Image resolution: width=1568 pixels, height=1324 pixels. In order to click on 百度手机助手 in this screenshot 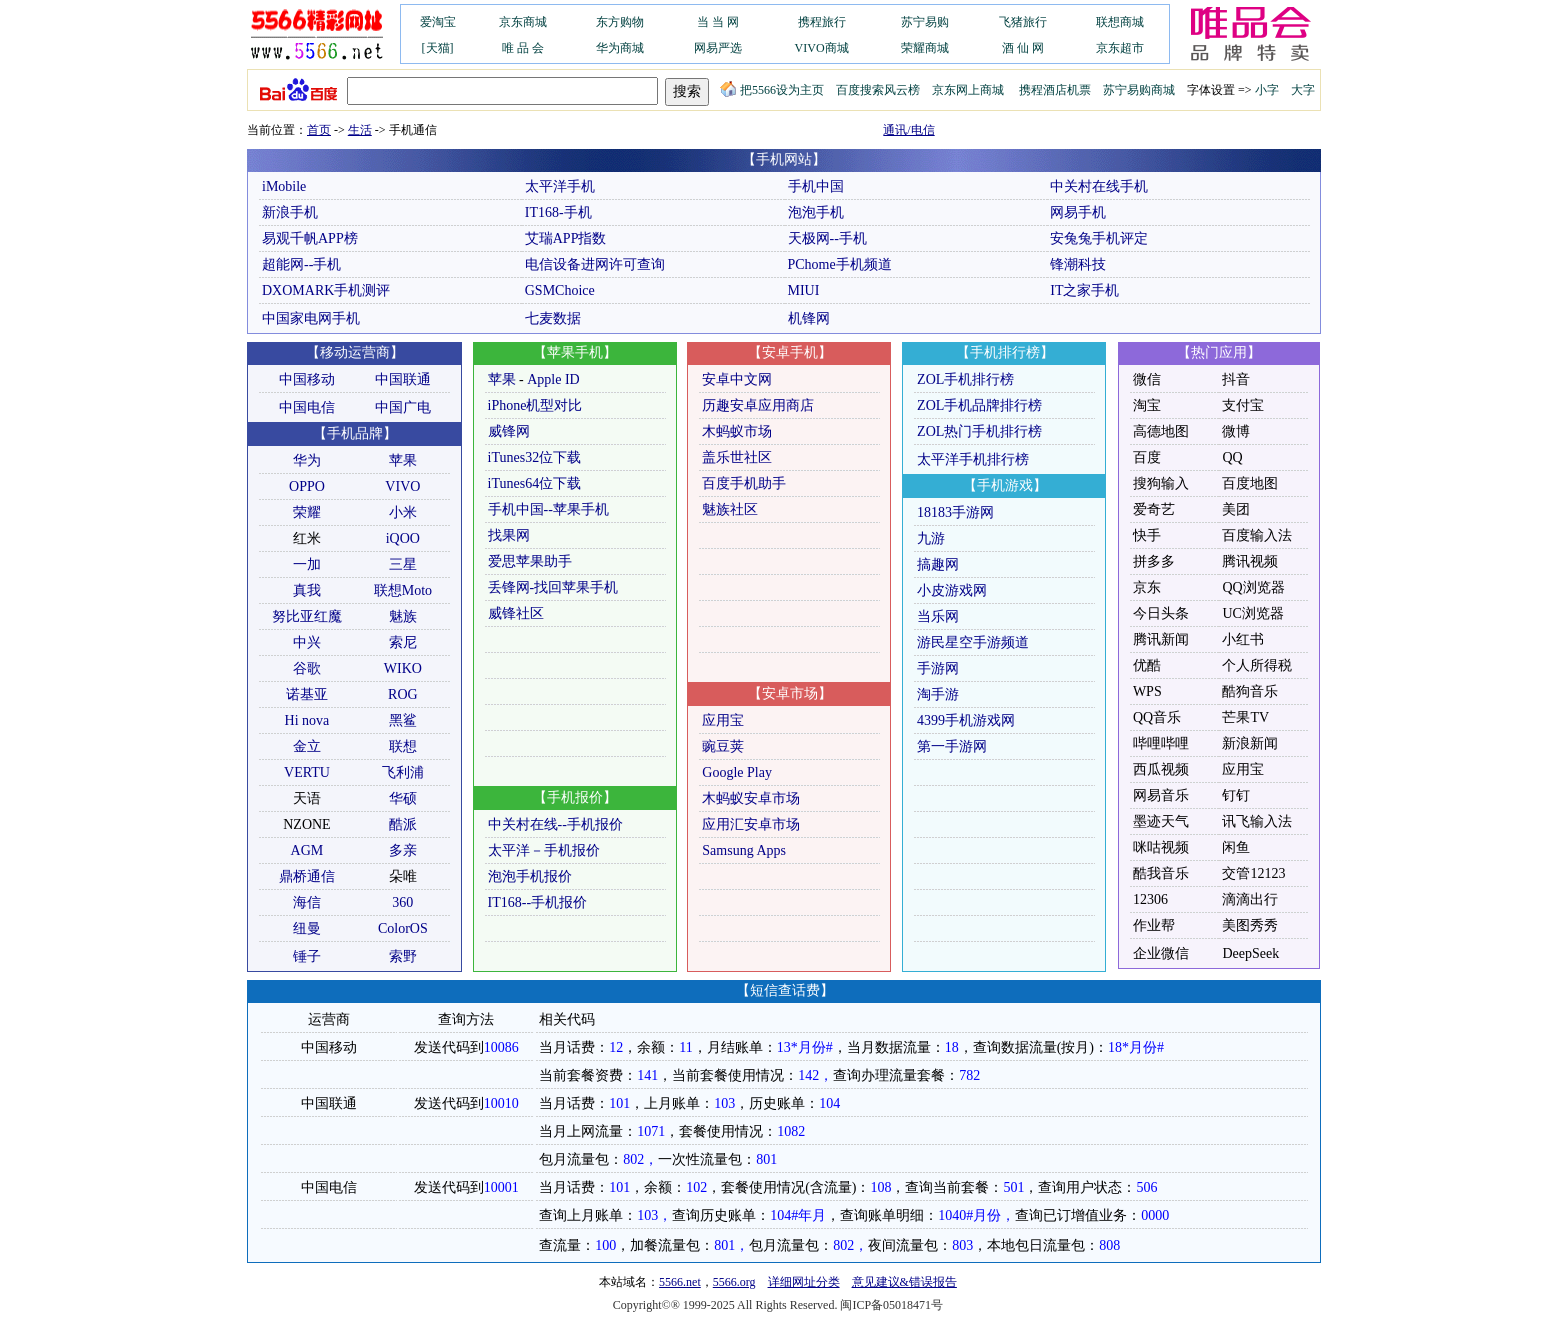, I will do `click(744, 483)`.